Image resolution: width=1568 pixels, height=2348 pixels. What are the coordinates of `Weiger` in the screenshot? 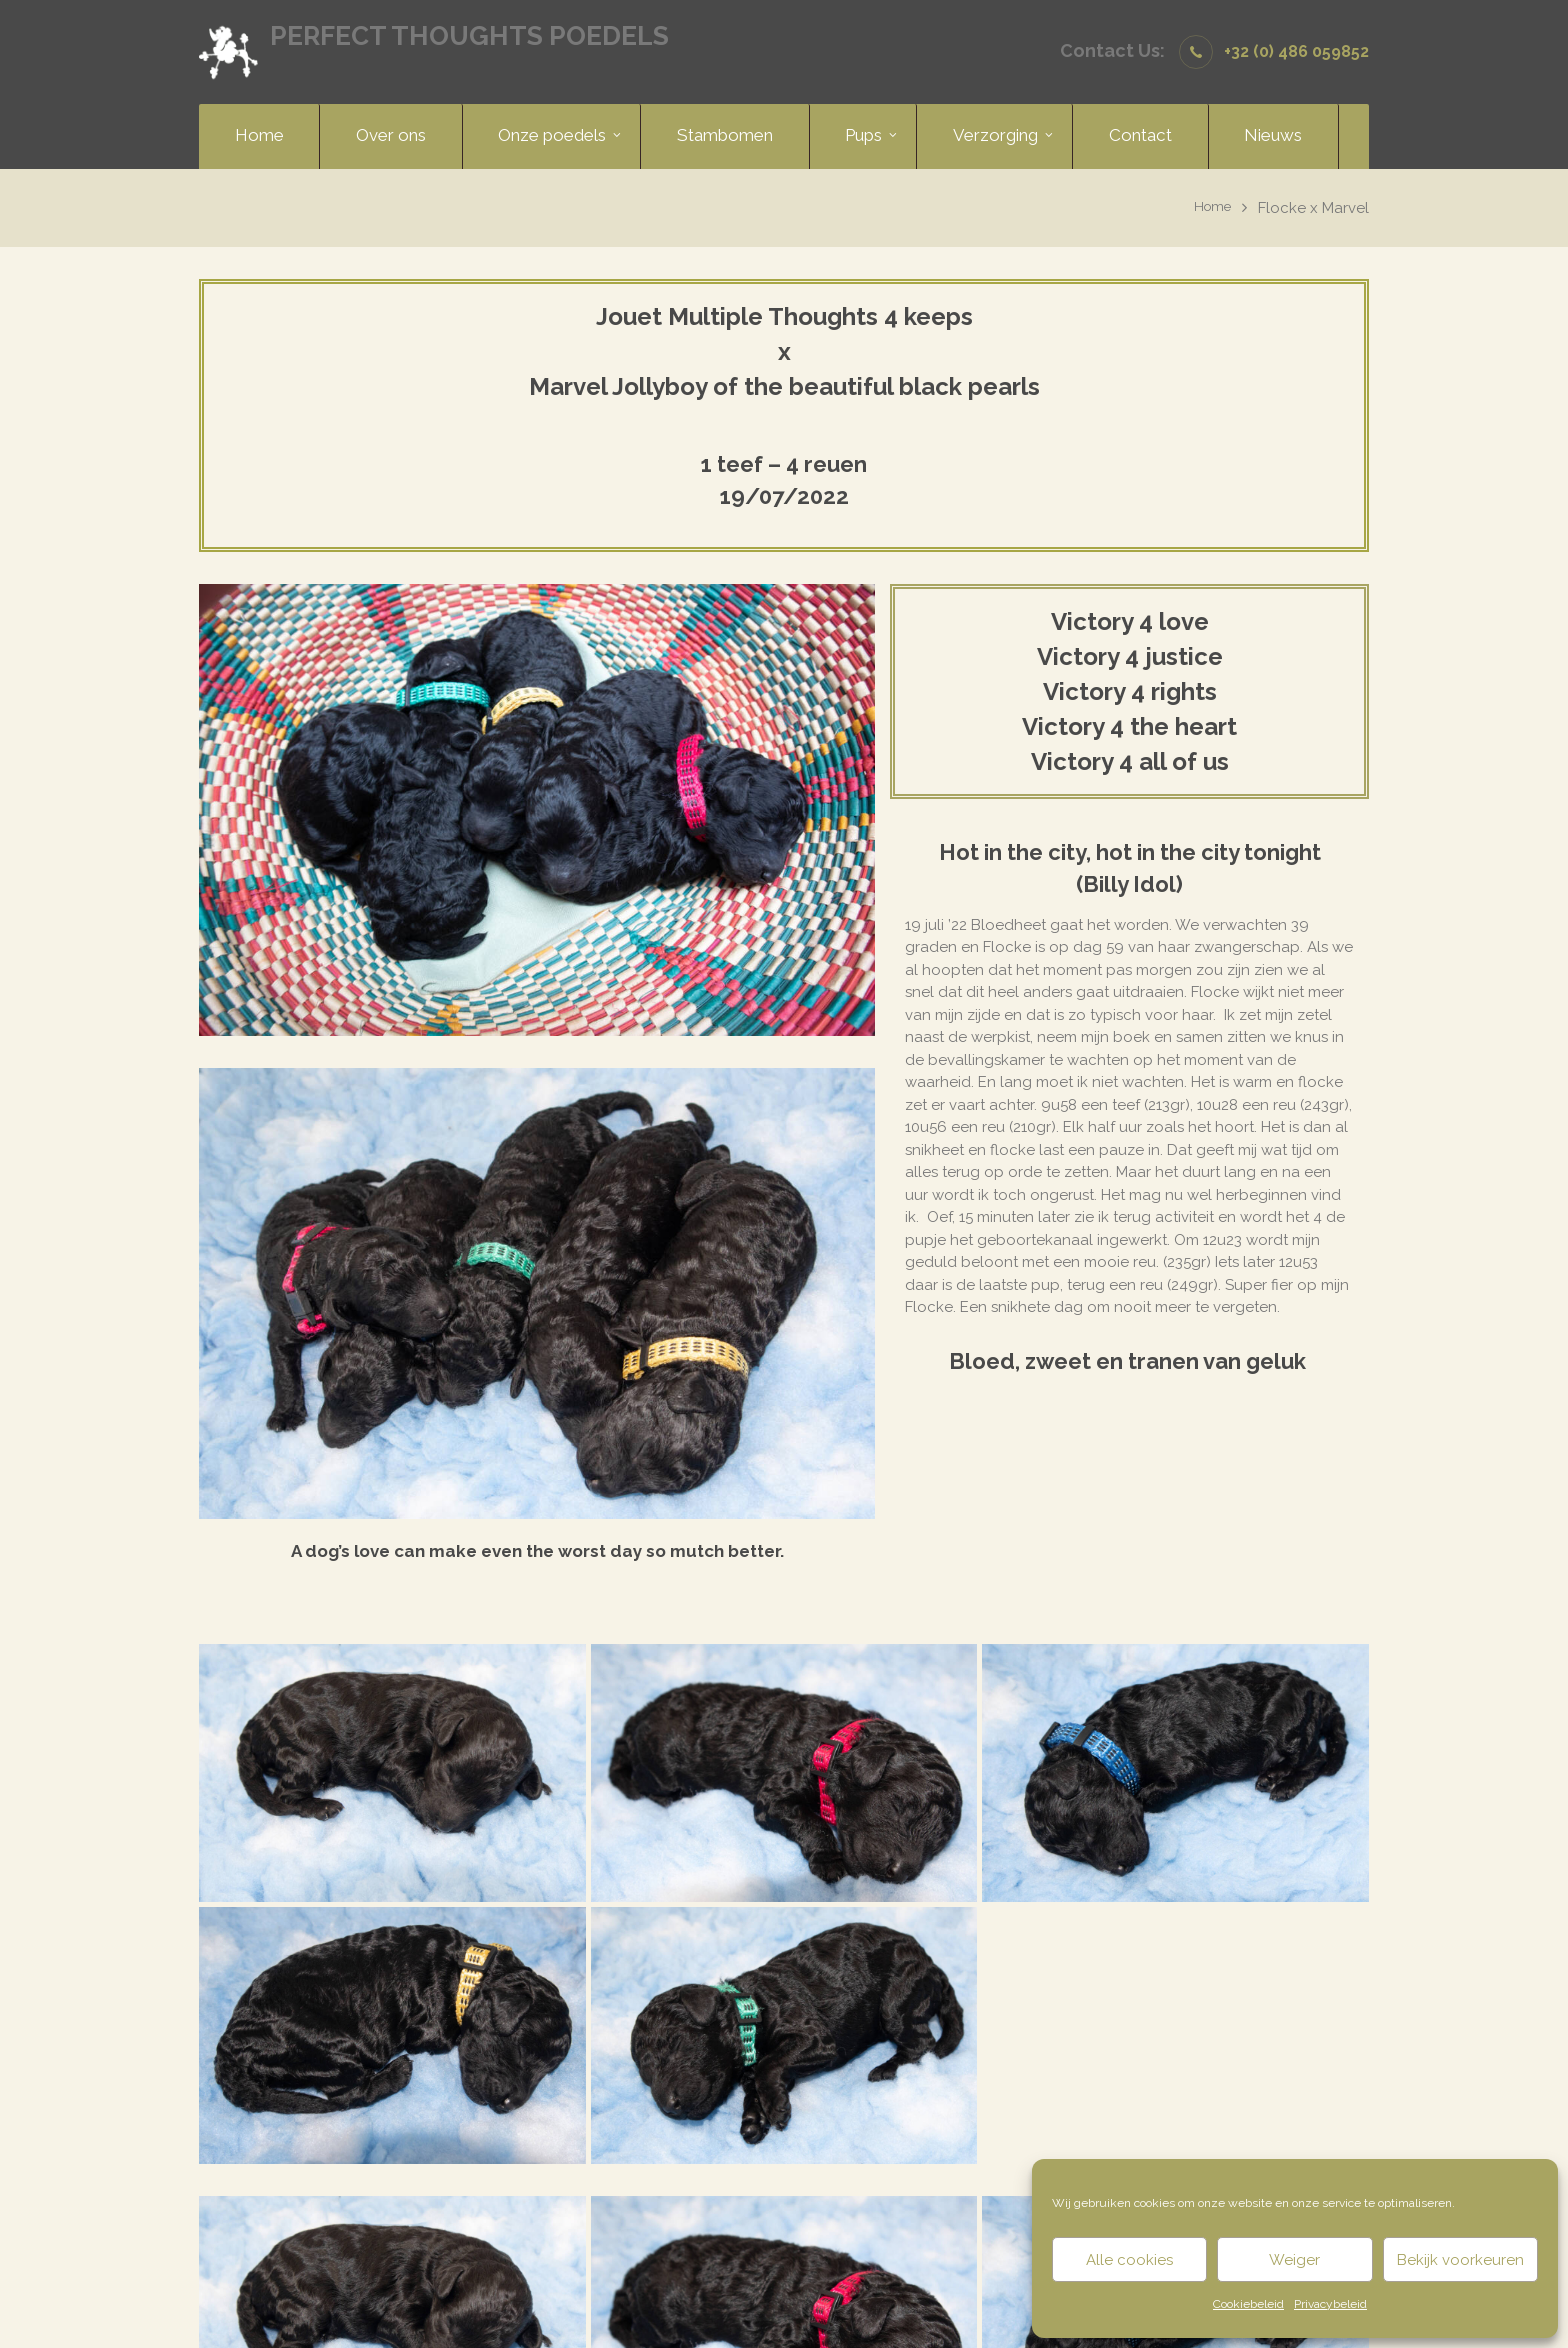 It's located at (1294, 2260).